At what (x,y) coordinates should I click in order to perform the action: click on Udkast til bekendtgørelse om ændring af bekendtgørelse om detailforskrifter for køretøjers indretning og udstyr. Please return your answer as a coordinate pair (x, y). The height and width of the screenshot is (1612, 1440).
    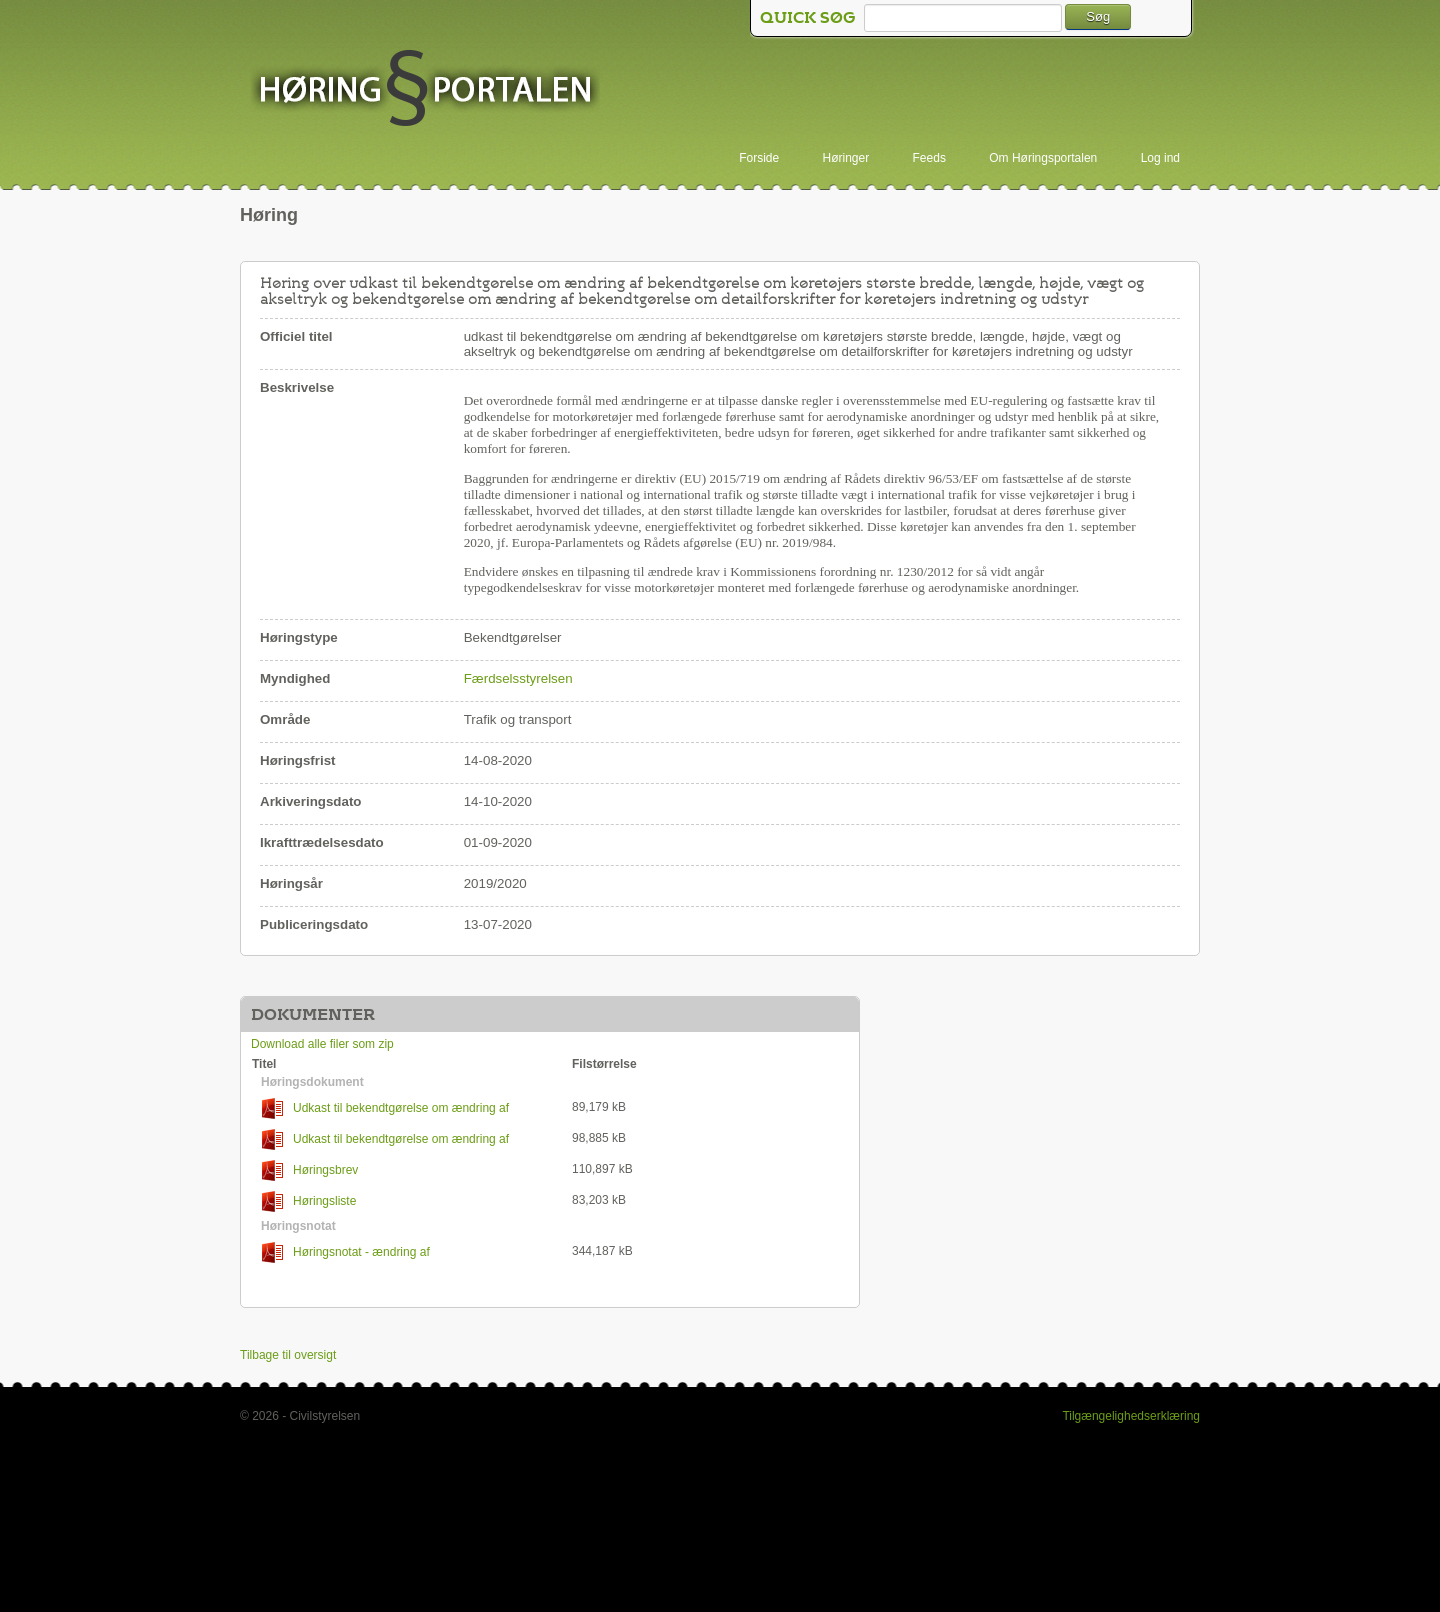
    Looking at the image, I should click on (409, 1139).